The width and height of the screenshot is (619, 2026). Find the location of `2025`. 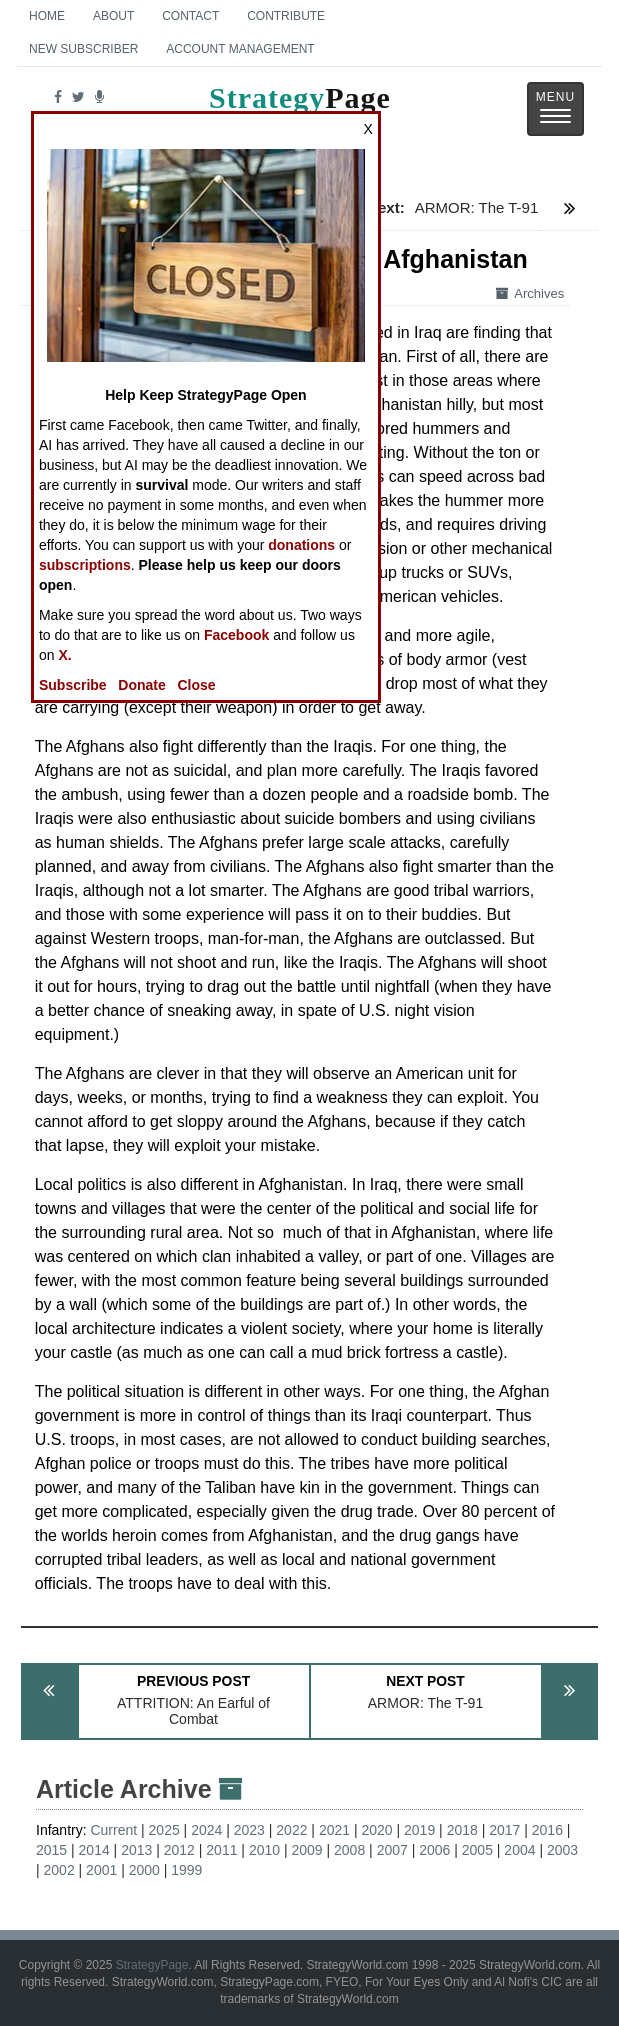

2025 is located at coordinates (164, 1830).